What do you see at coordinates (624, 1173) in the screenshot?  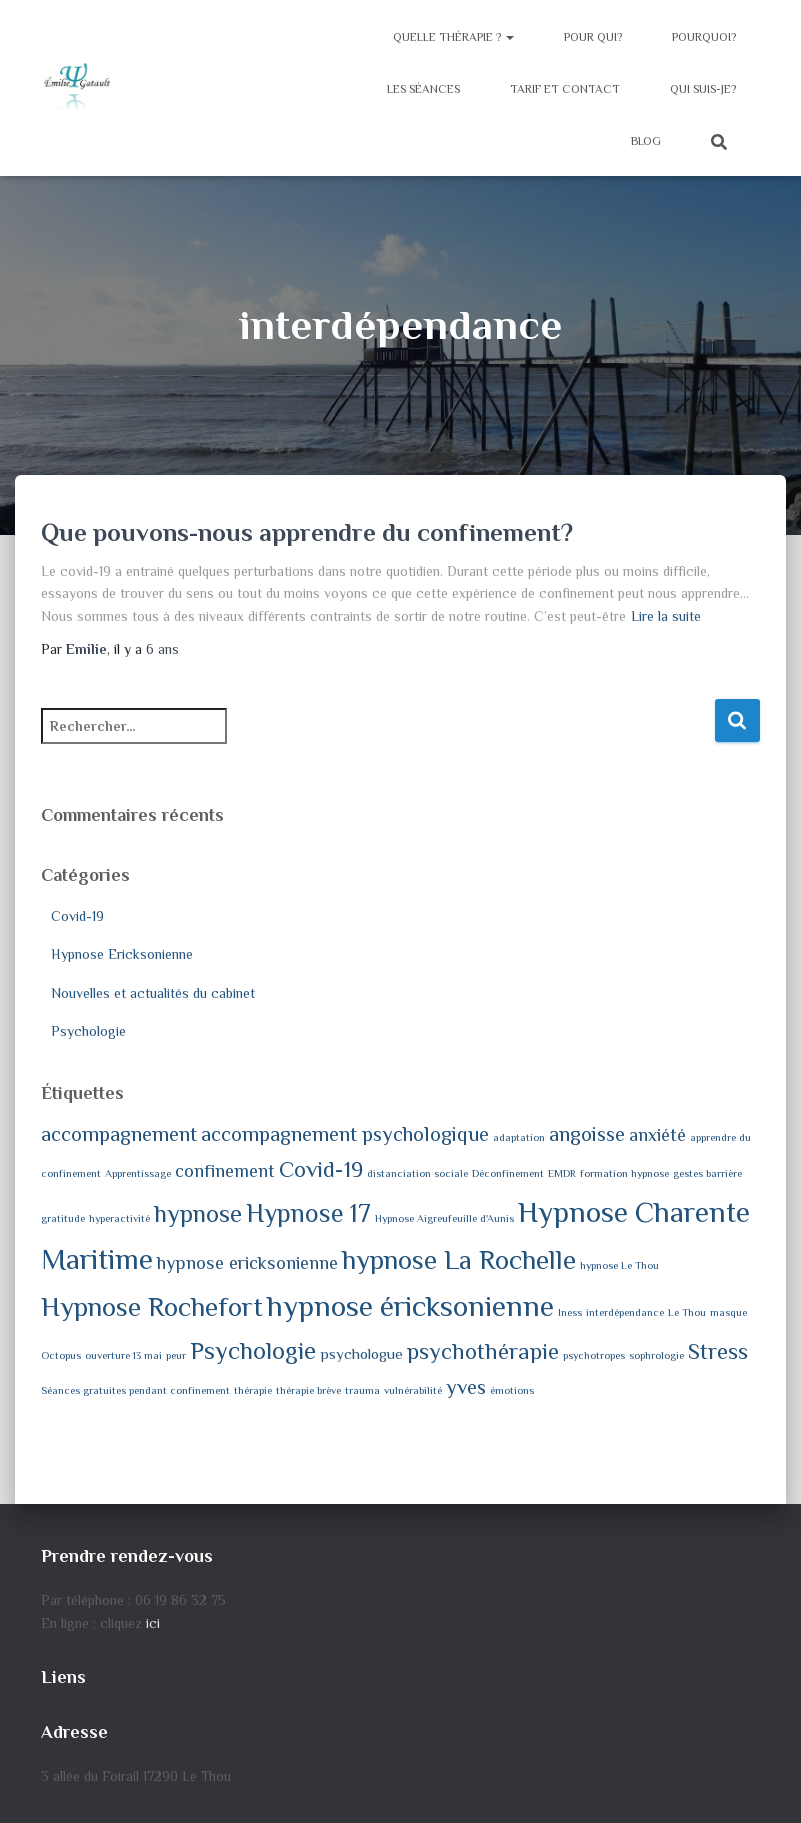 I see `formation hypnose [formation hypnose (1 élément)]` at bounding box center [624, 1173].